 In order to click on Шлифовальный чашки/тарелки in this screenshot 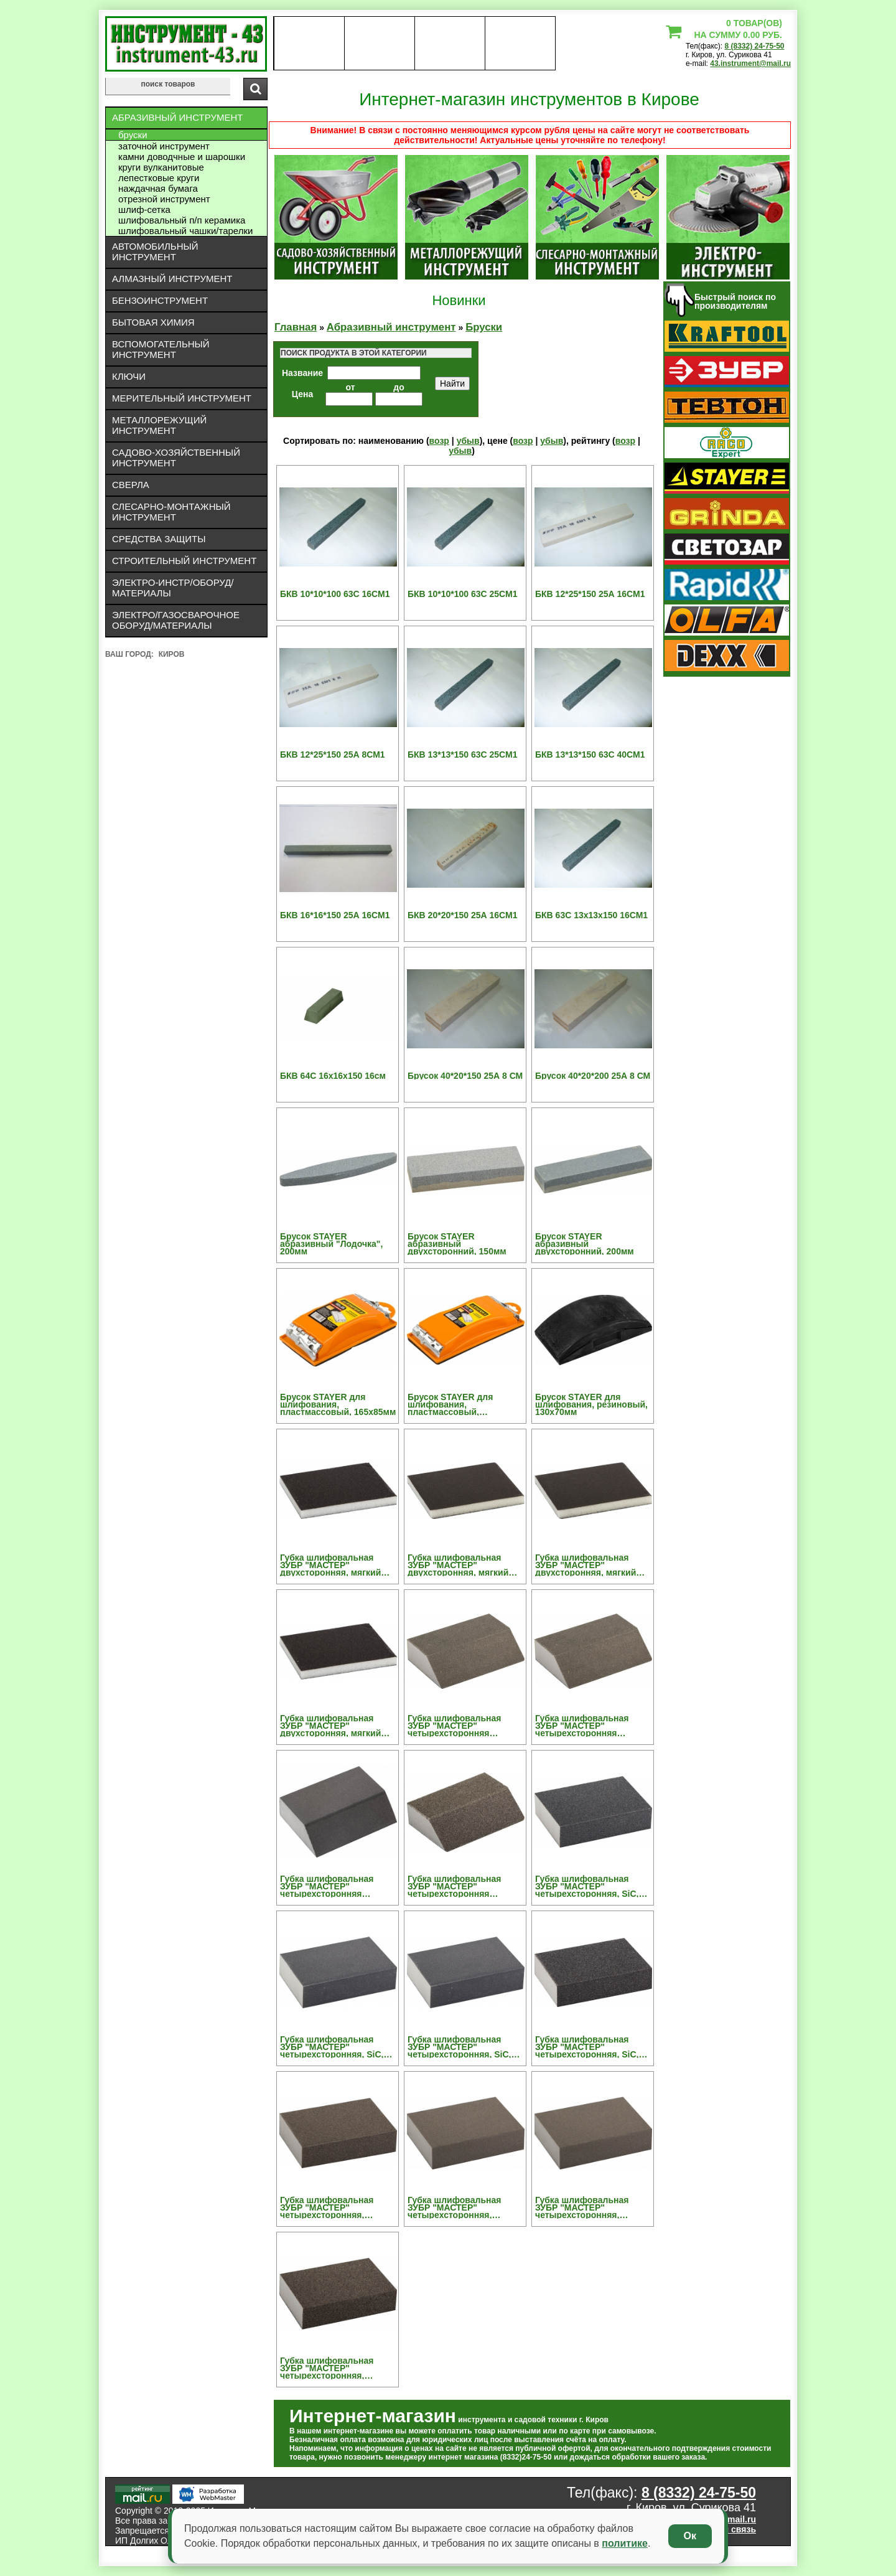, I will do `click(185, 230)`.